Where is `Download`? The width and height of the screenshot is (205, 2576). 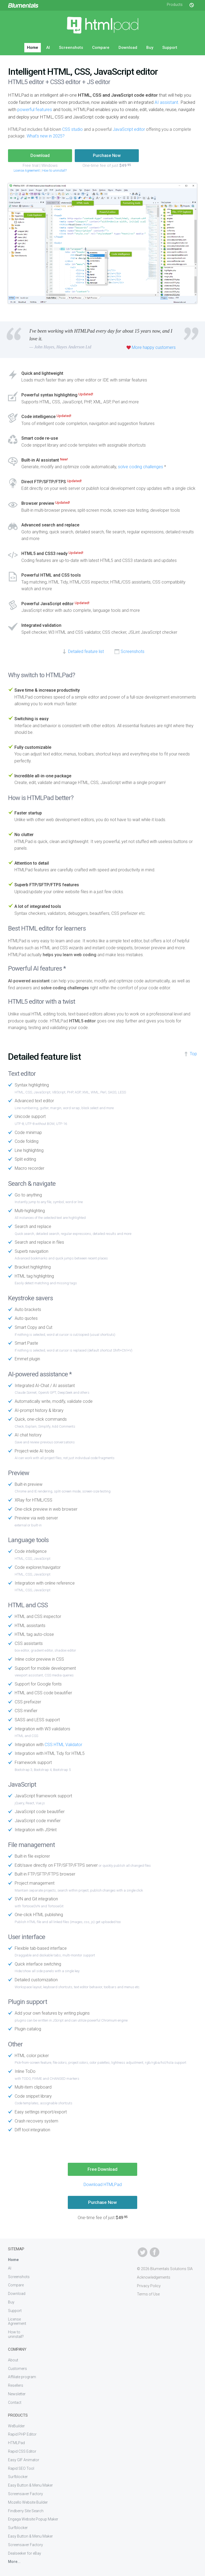
Download is located at coordinates (128, 47).